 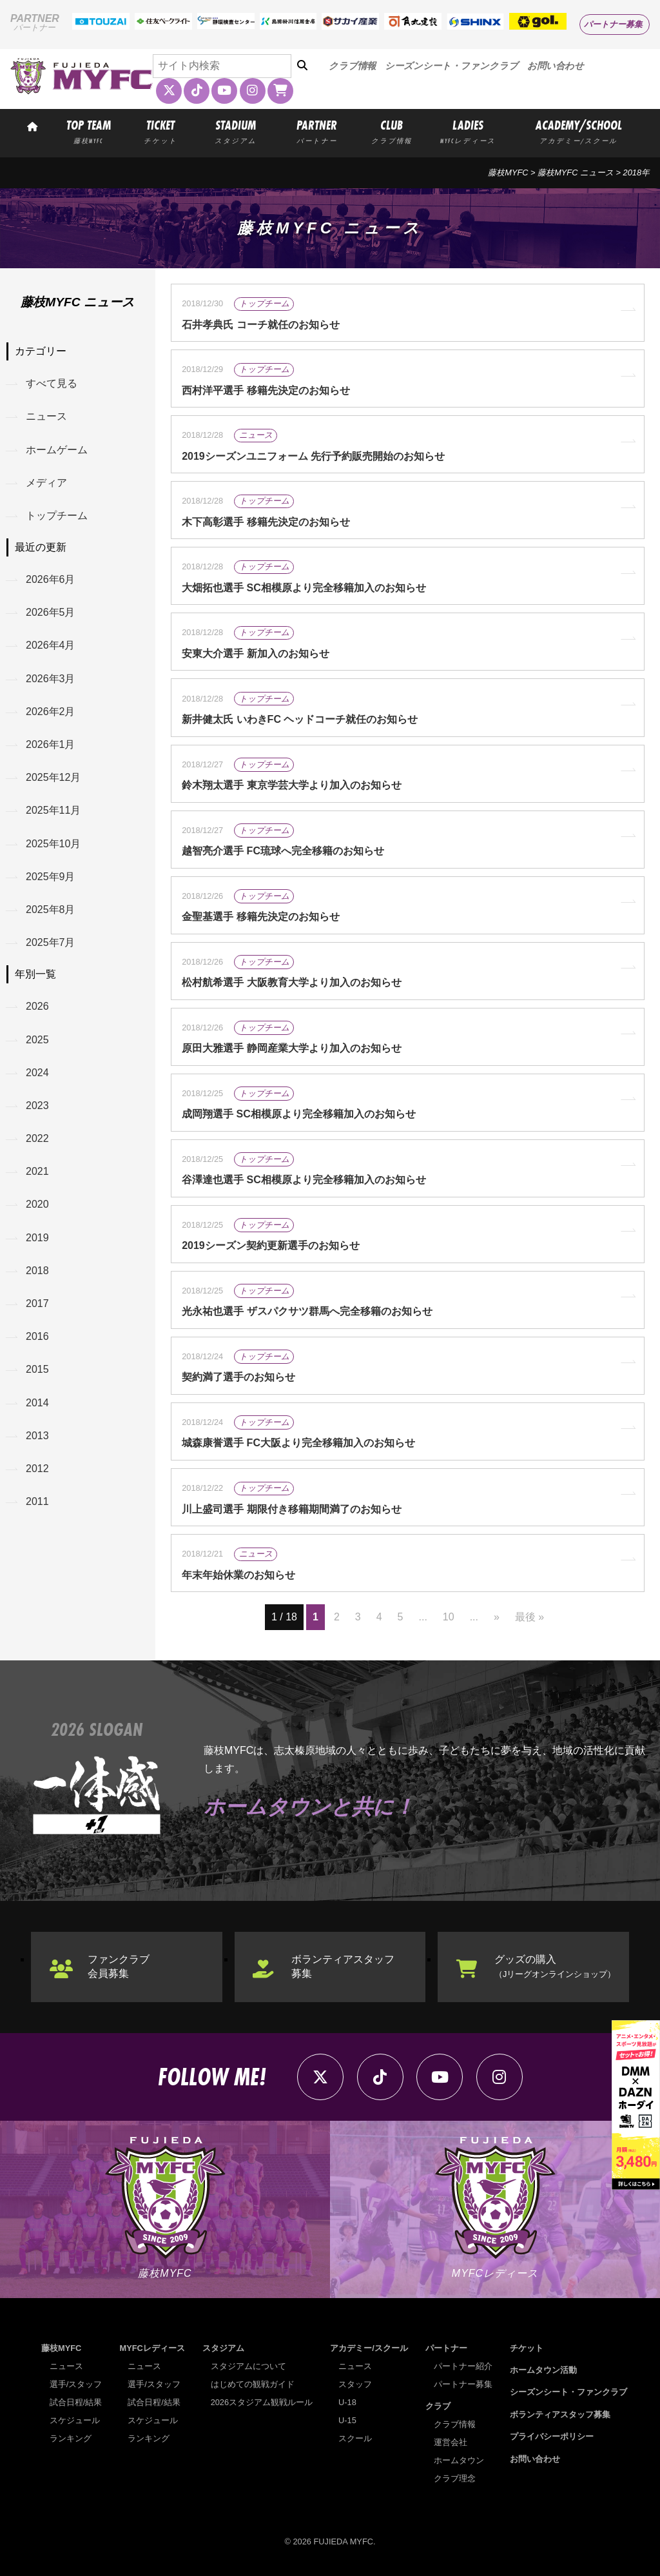 What do you see at coordinates (37, 1468) in the screenshot?
I see `2012` at bounding box center [37, 1468].